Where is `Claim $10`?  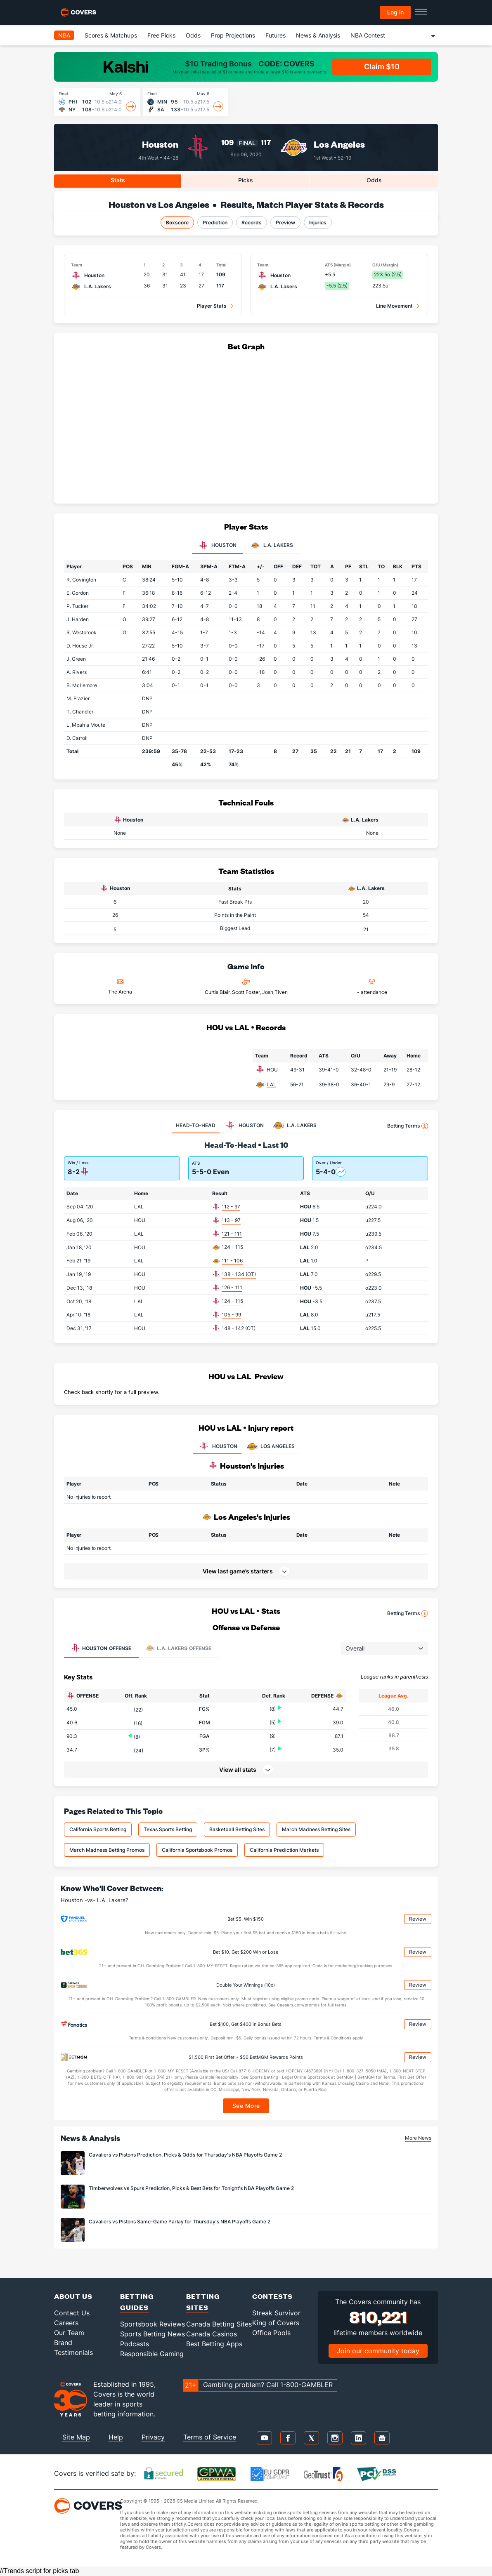
Claim $10 is located at coordinates (382, 66).